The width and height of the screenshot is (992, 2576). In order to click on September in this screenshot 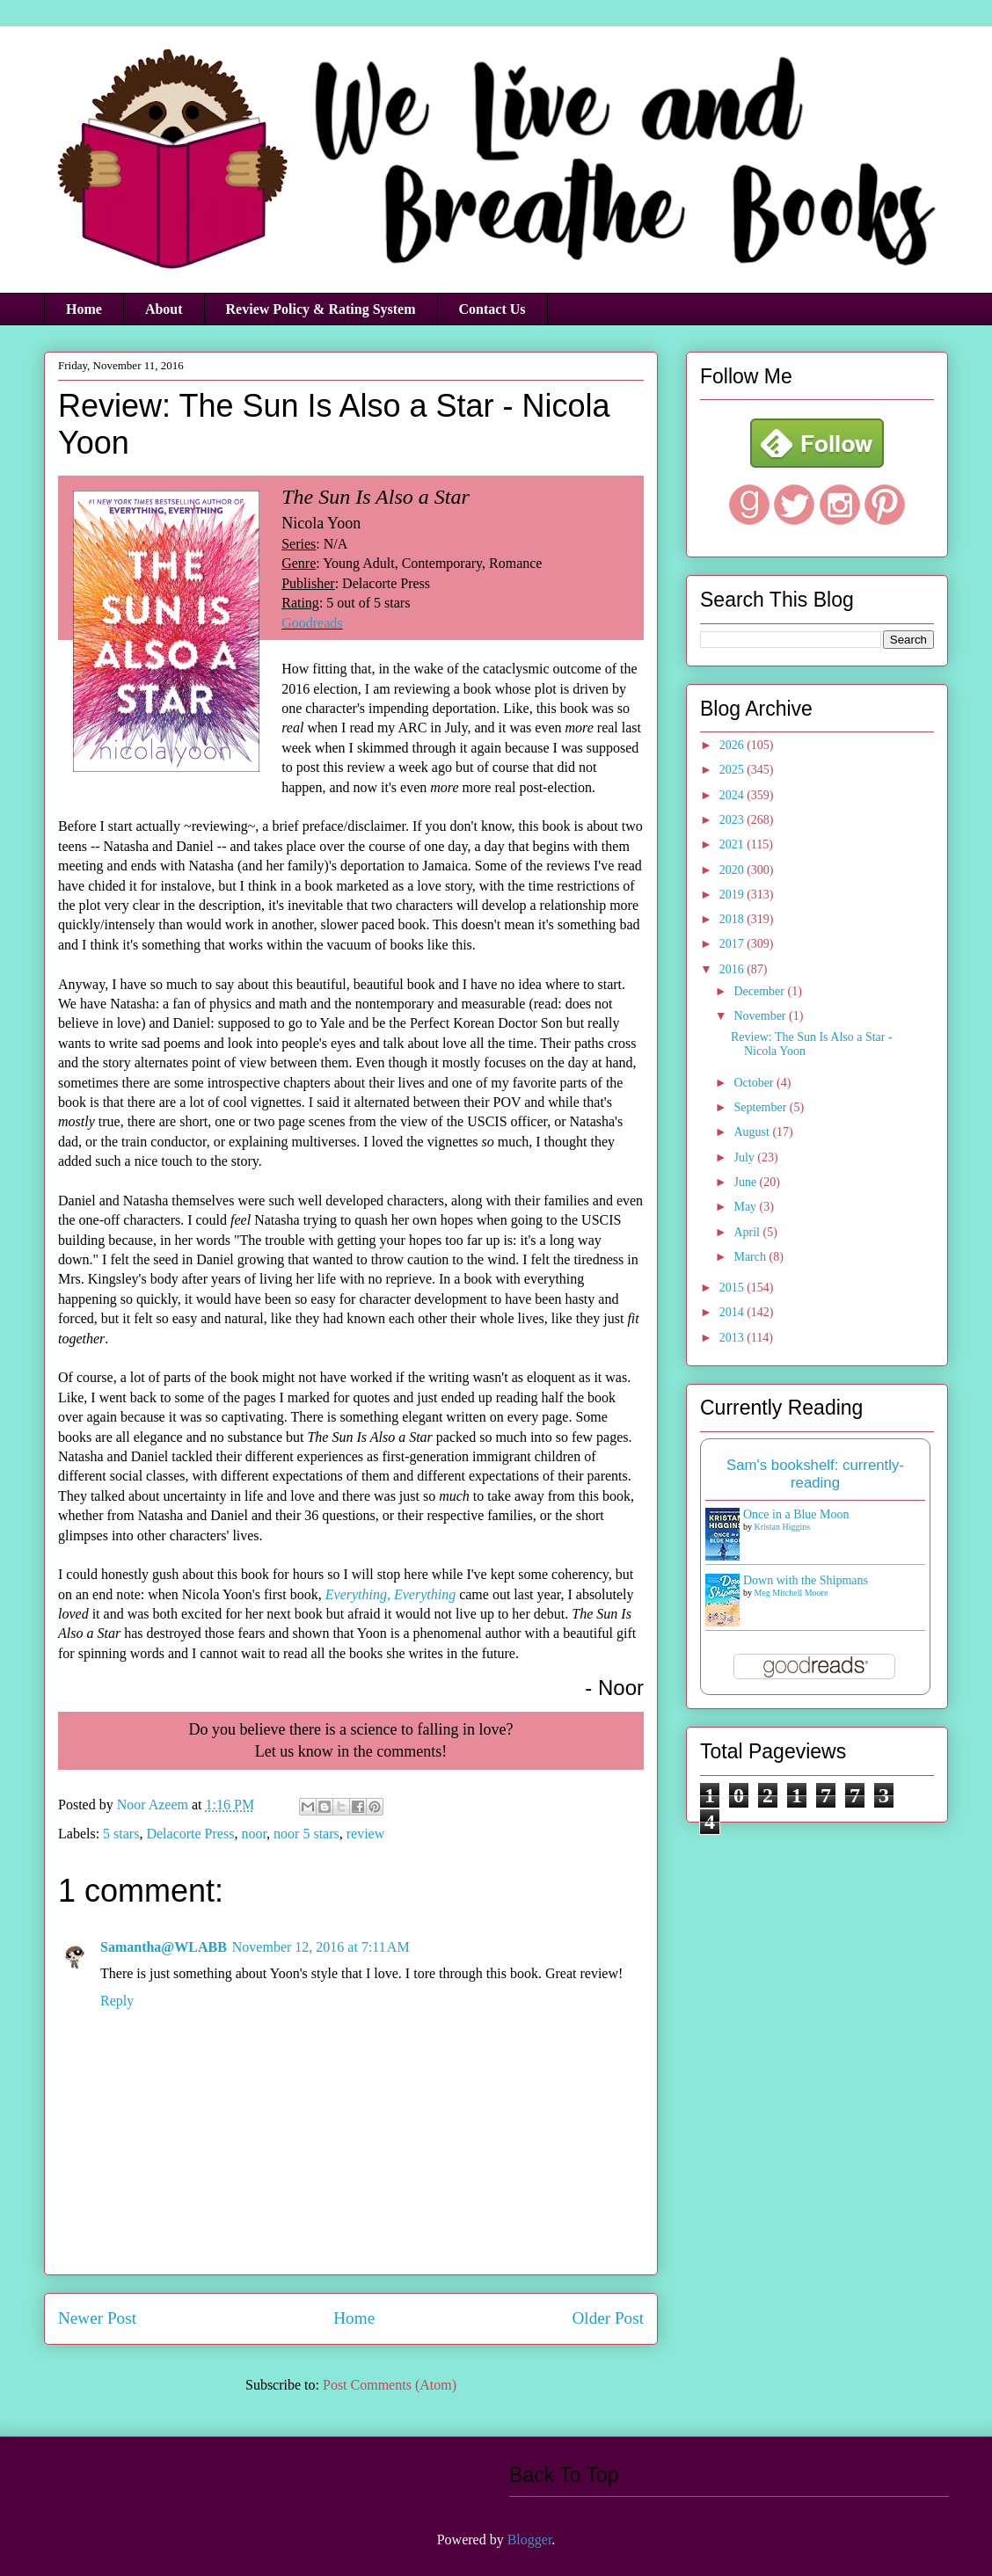, I will do `click(761, 1107)`.